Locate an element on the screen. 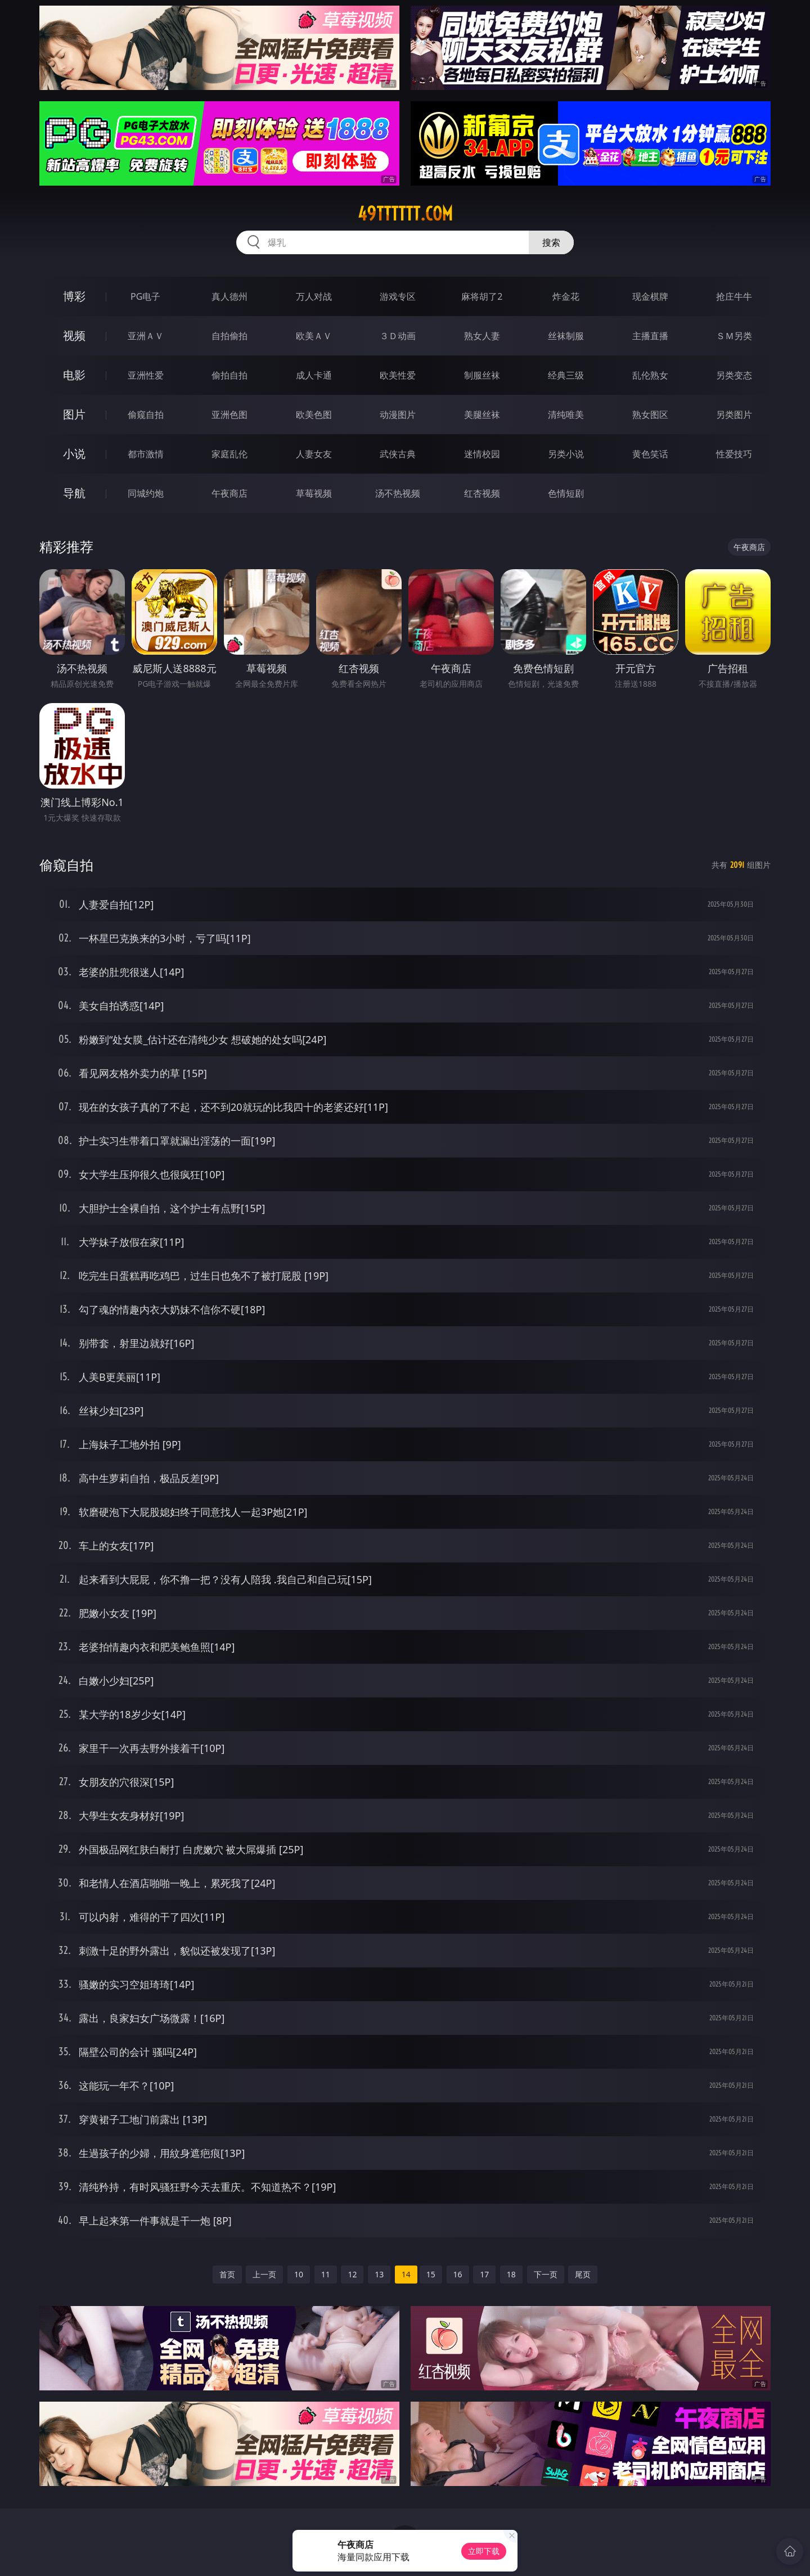 The width and height of the screenshot is (810, 2576). 色情短剧 is located at coordinates (566, 493).